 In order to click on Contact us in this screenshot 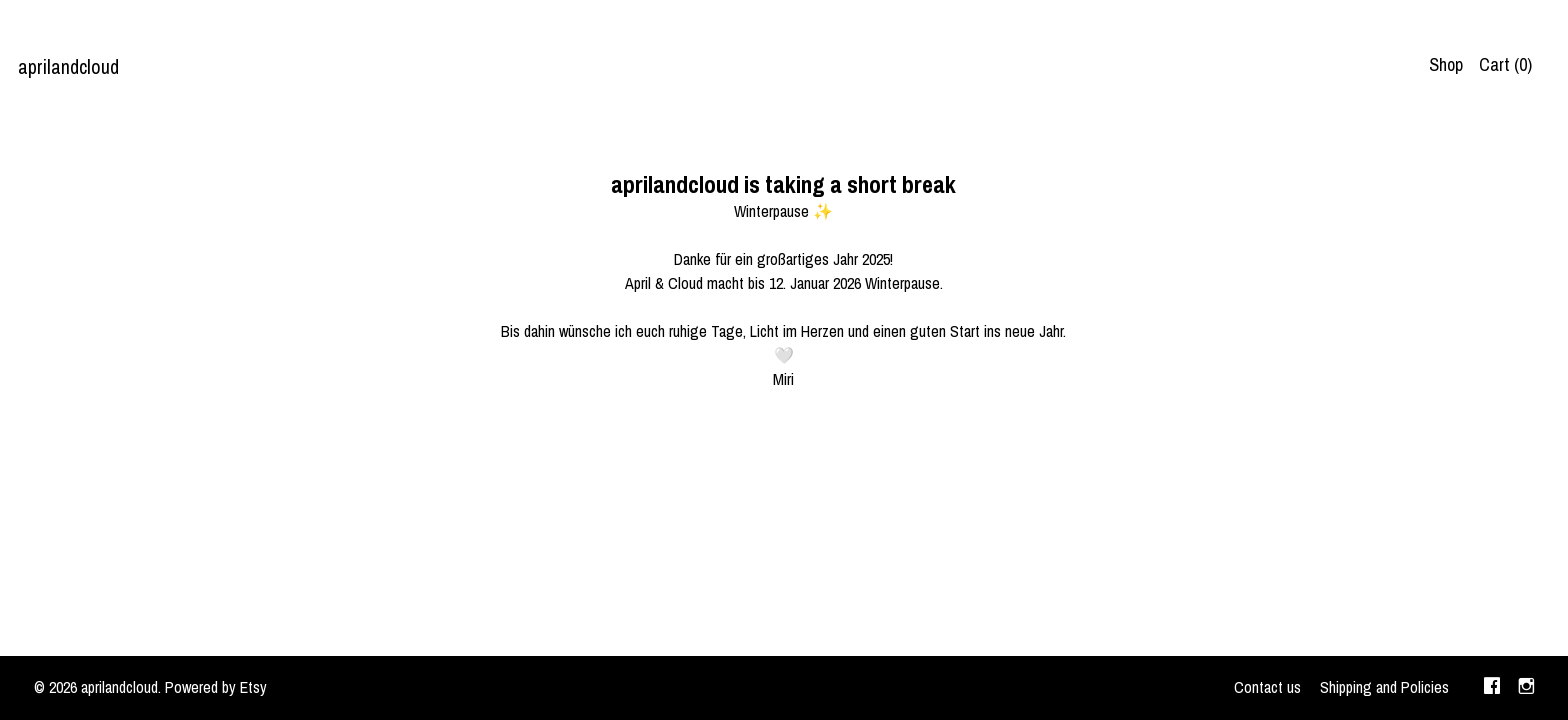, I will do `click(1267, 687)`.